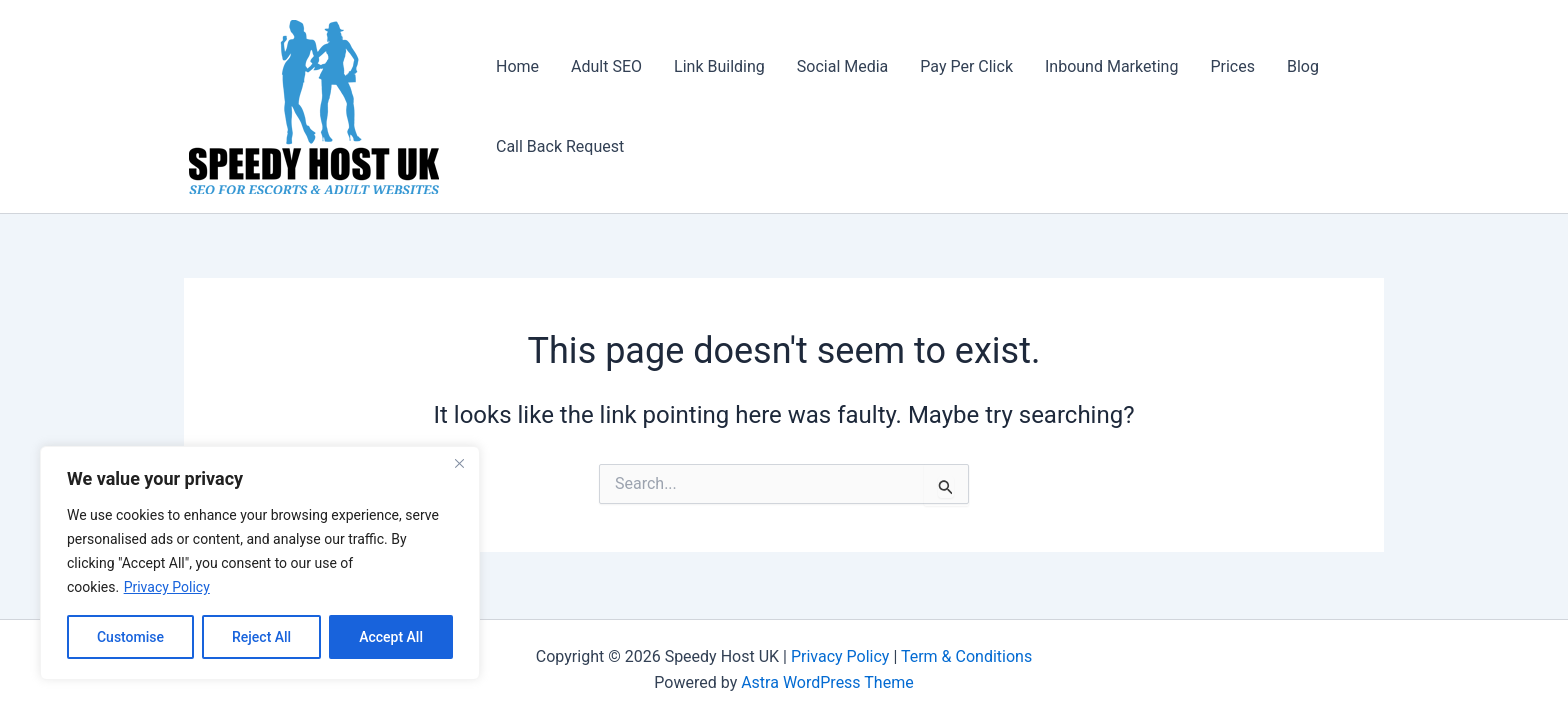  I want to click on Social Media, so click(843, 66).